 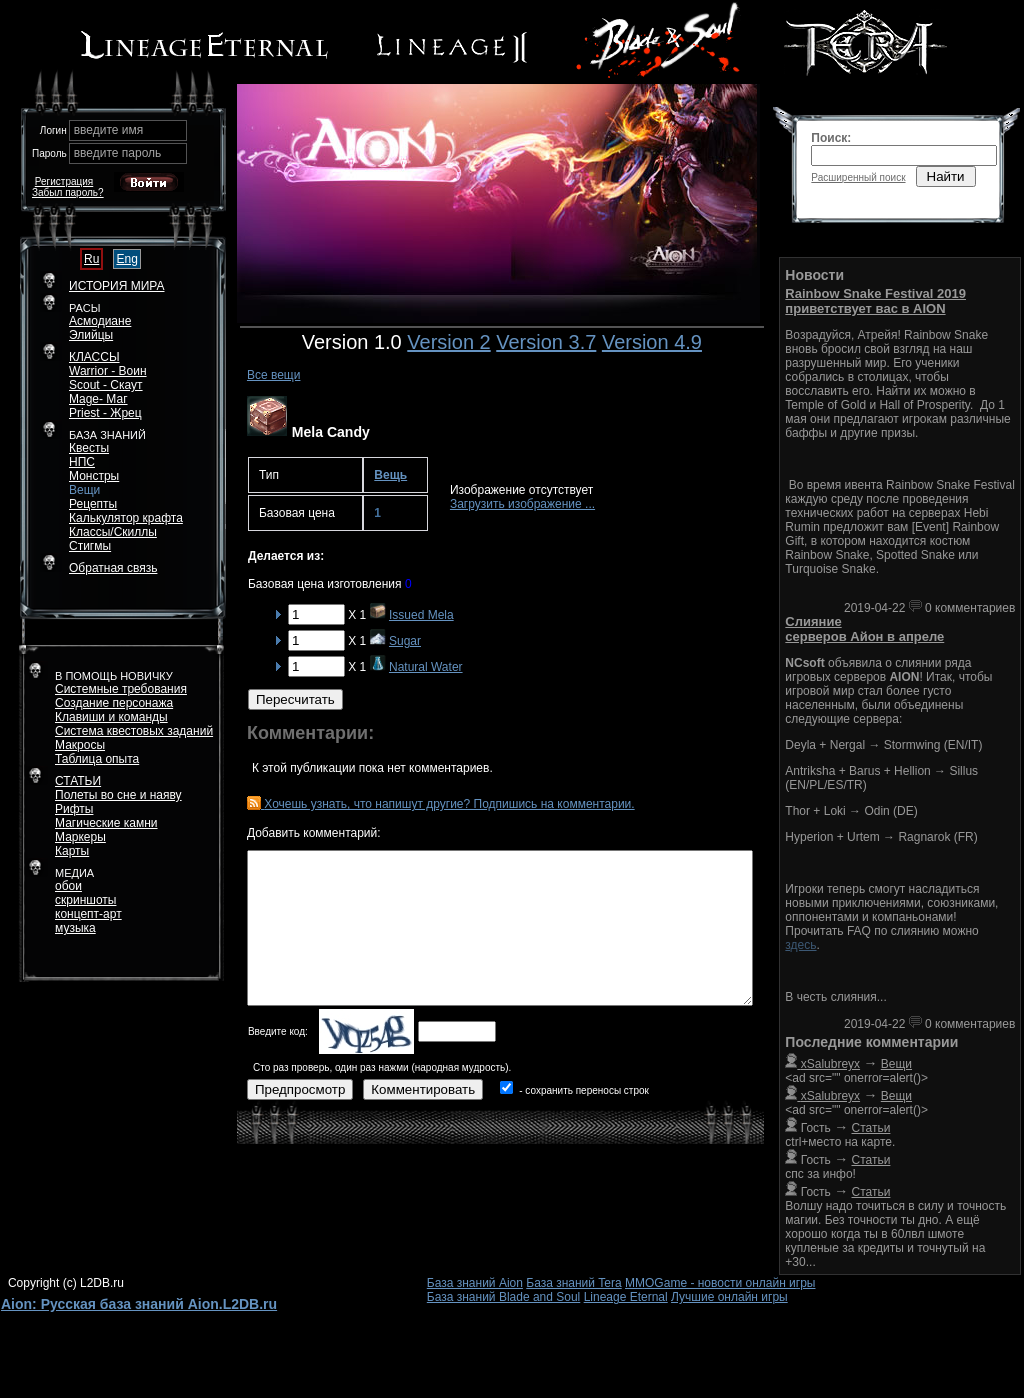 I want to click on музыка, so click(x=75, y=928).